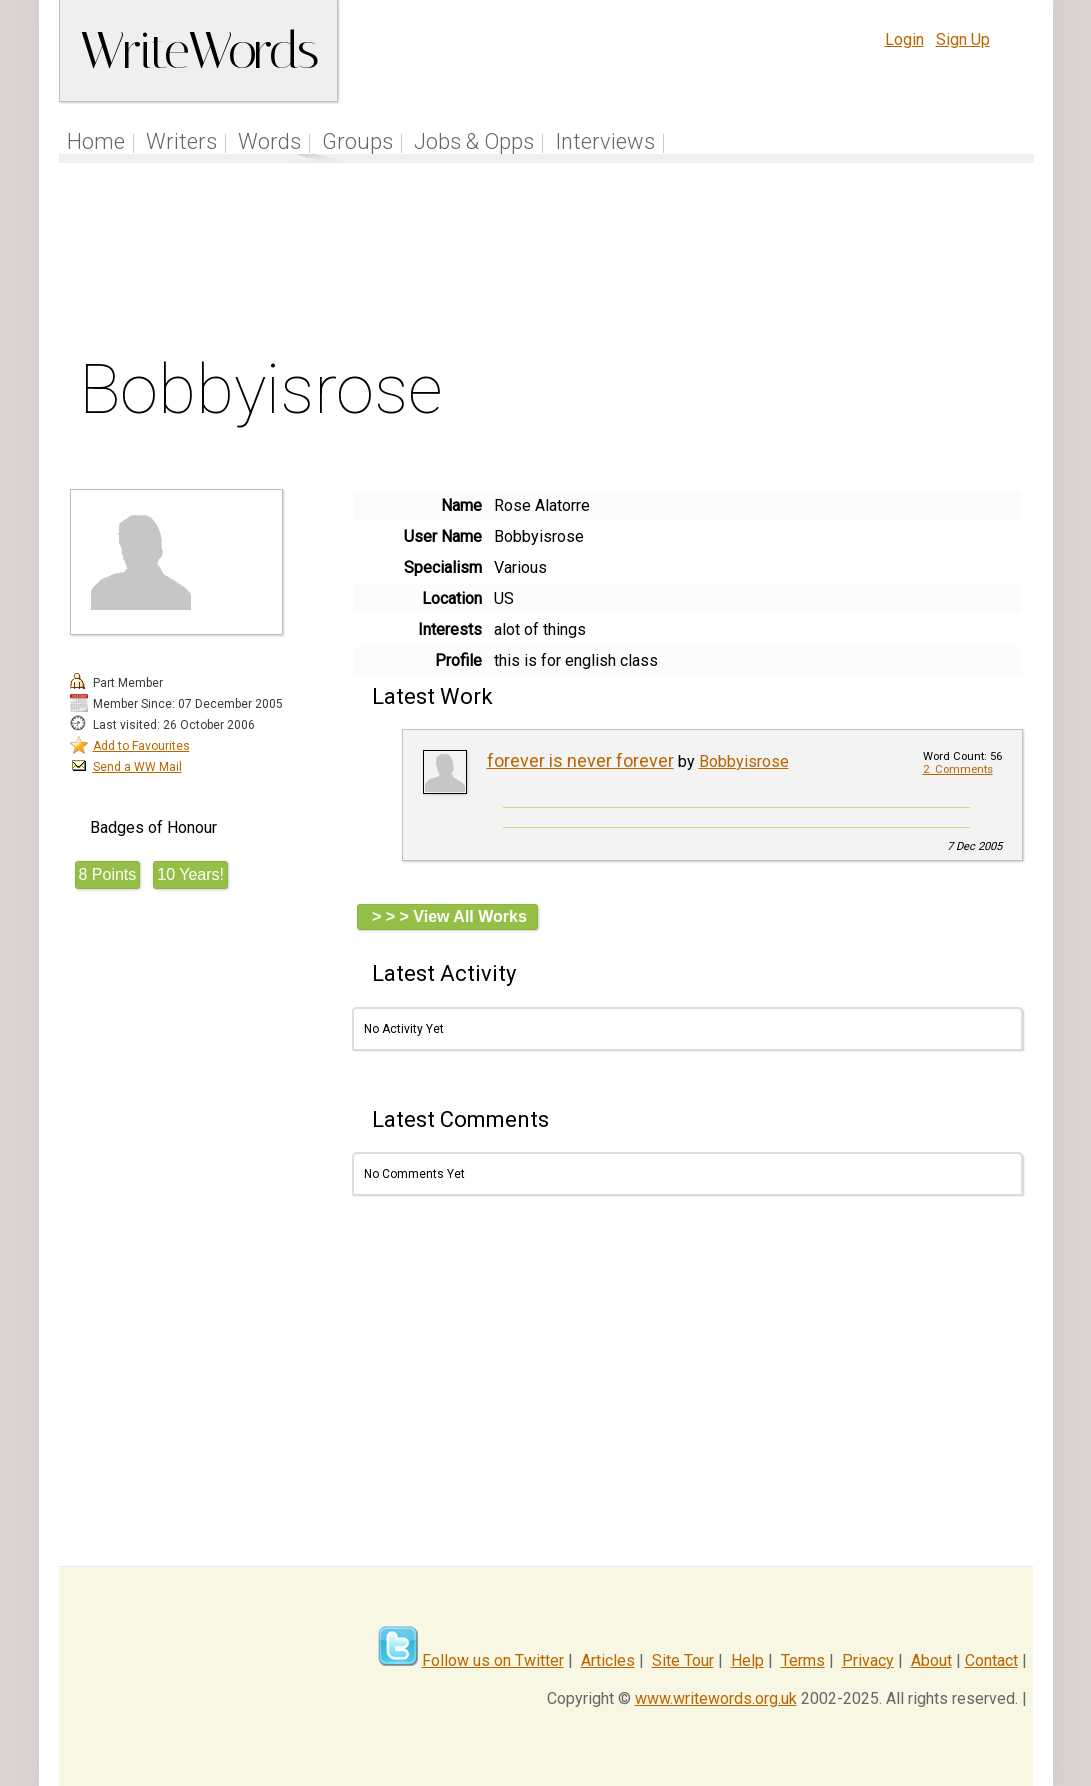  What do you see at coordinates (190, 874) in the screenshot?
I see `10 Years!` at bounding box center [190, 874].